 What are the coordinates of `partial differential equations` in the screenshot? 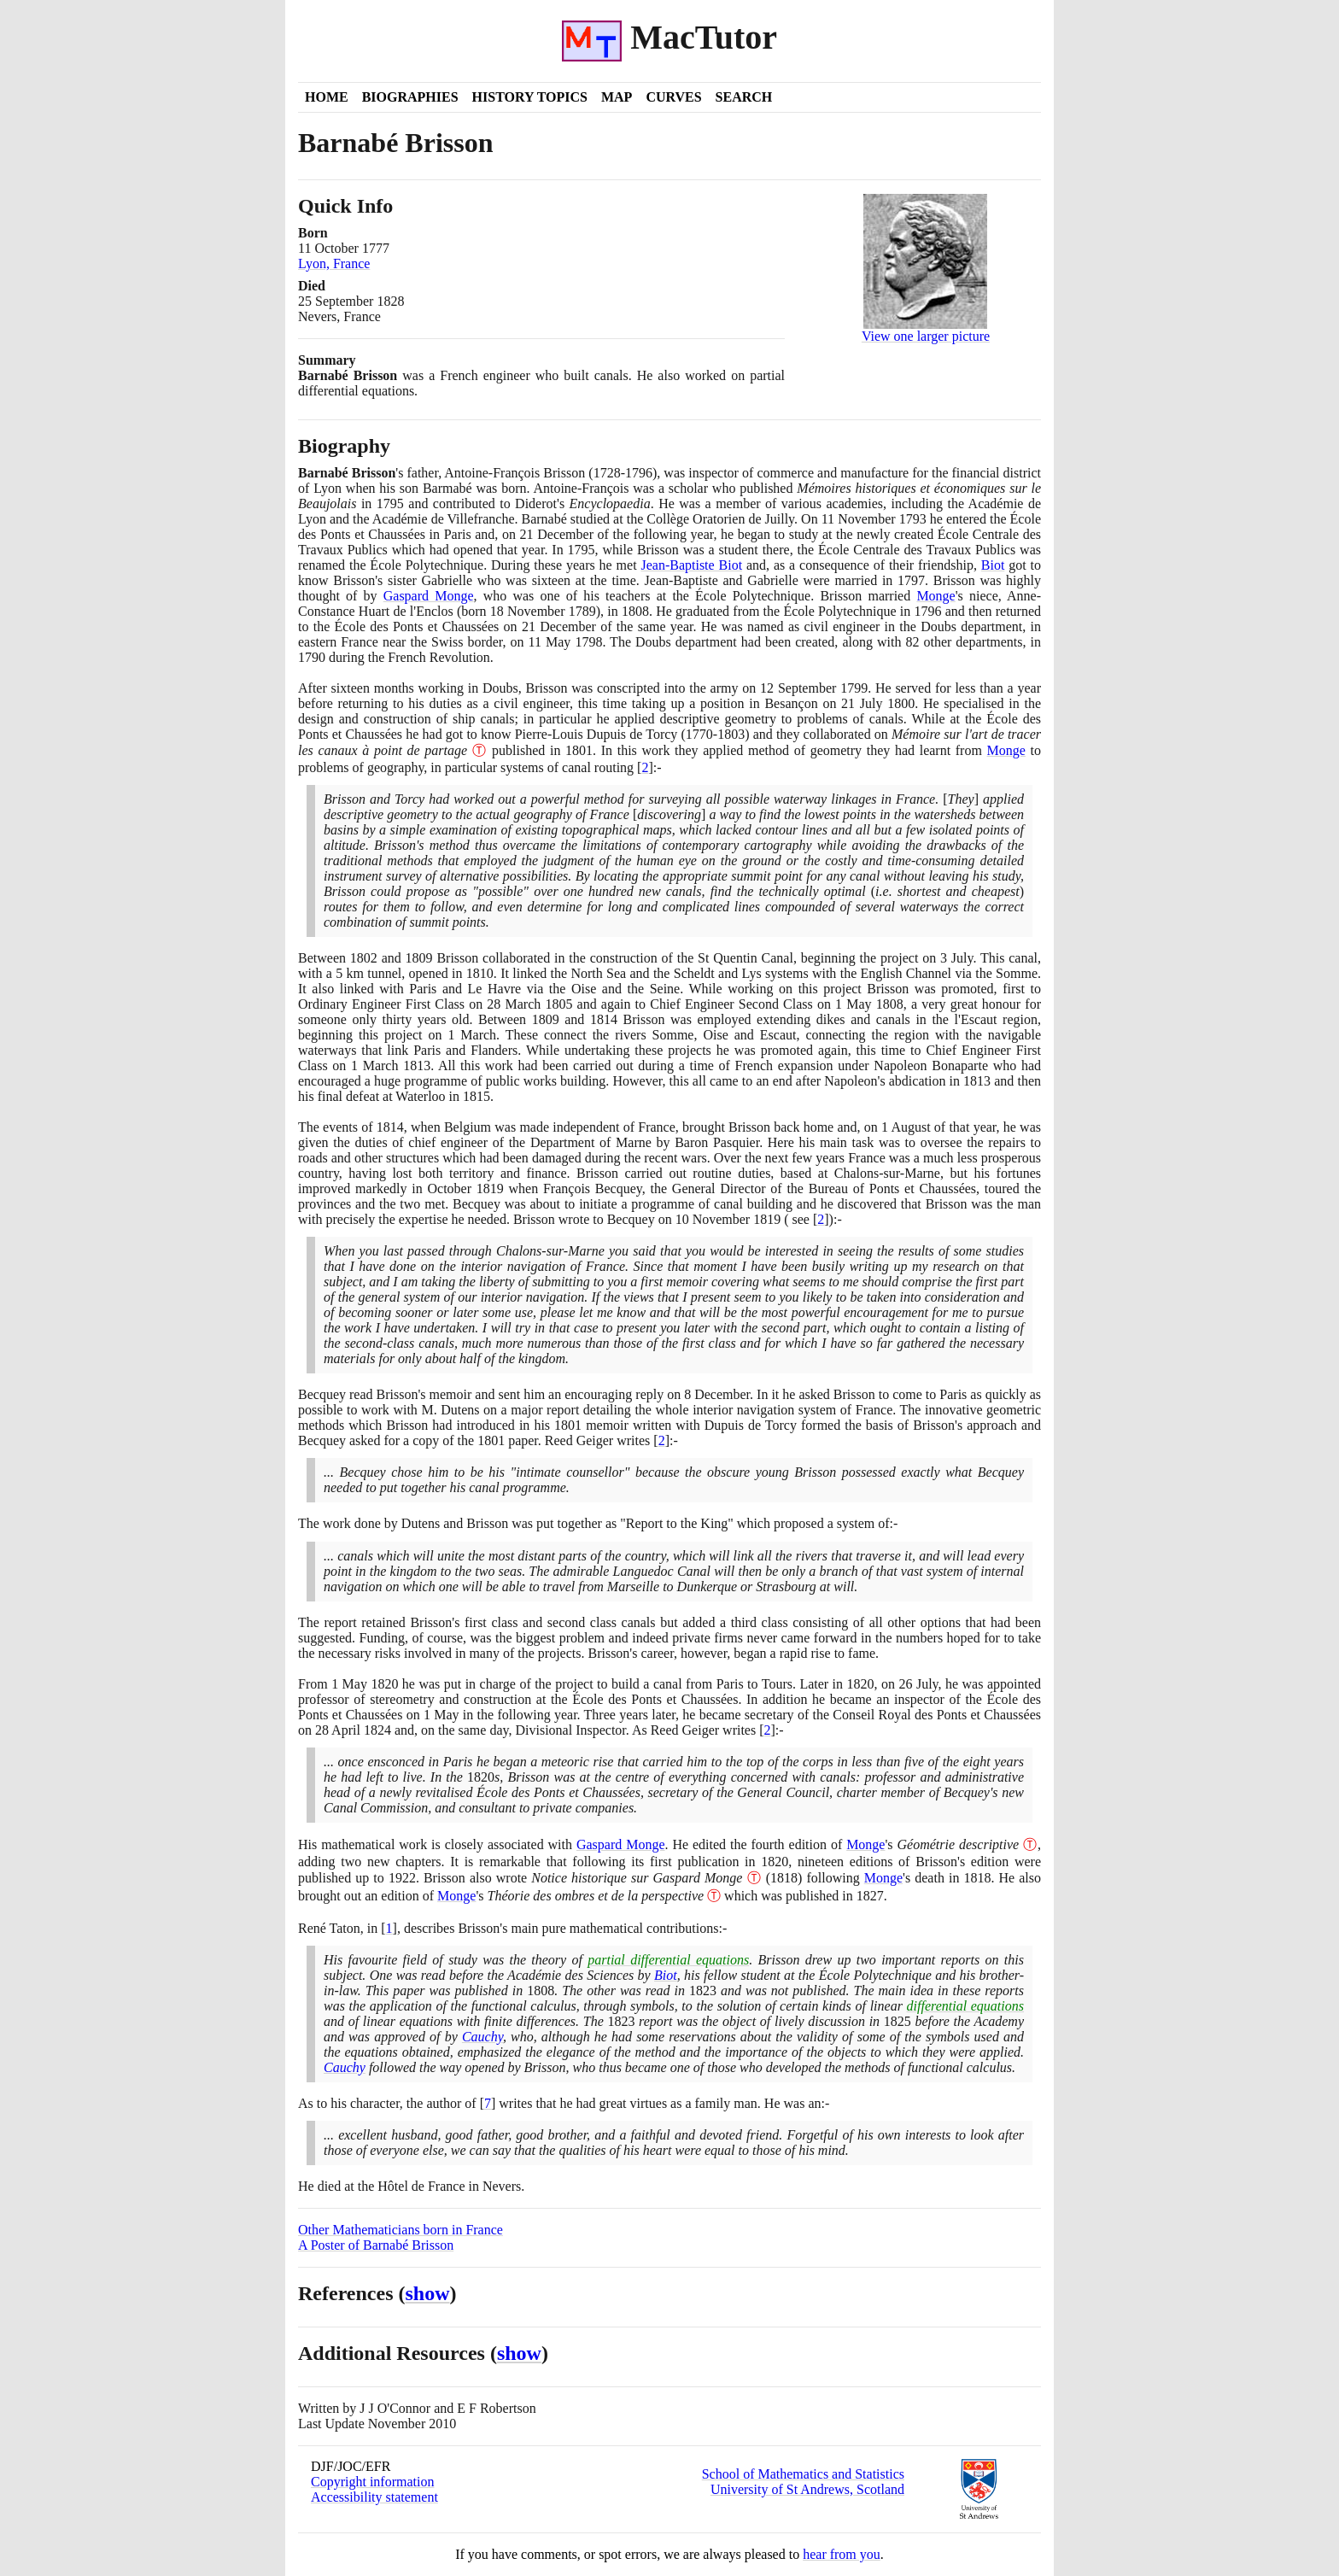 It's located at (668, 1959).